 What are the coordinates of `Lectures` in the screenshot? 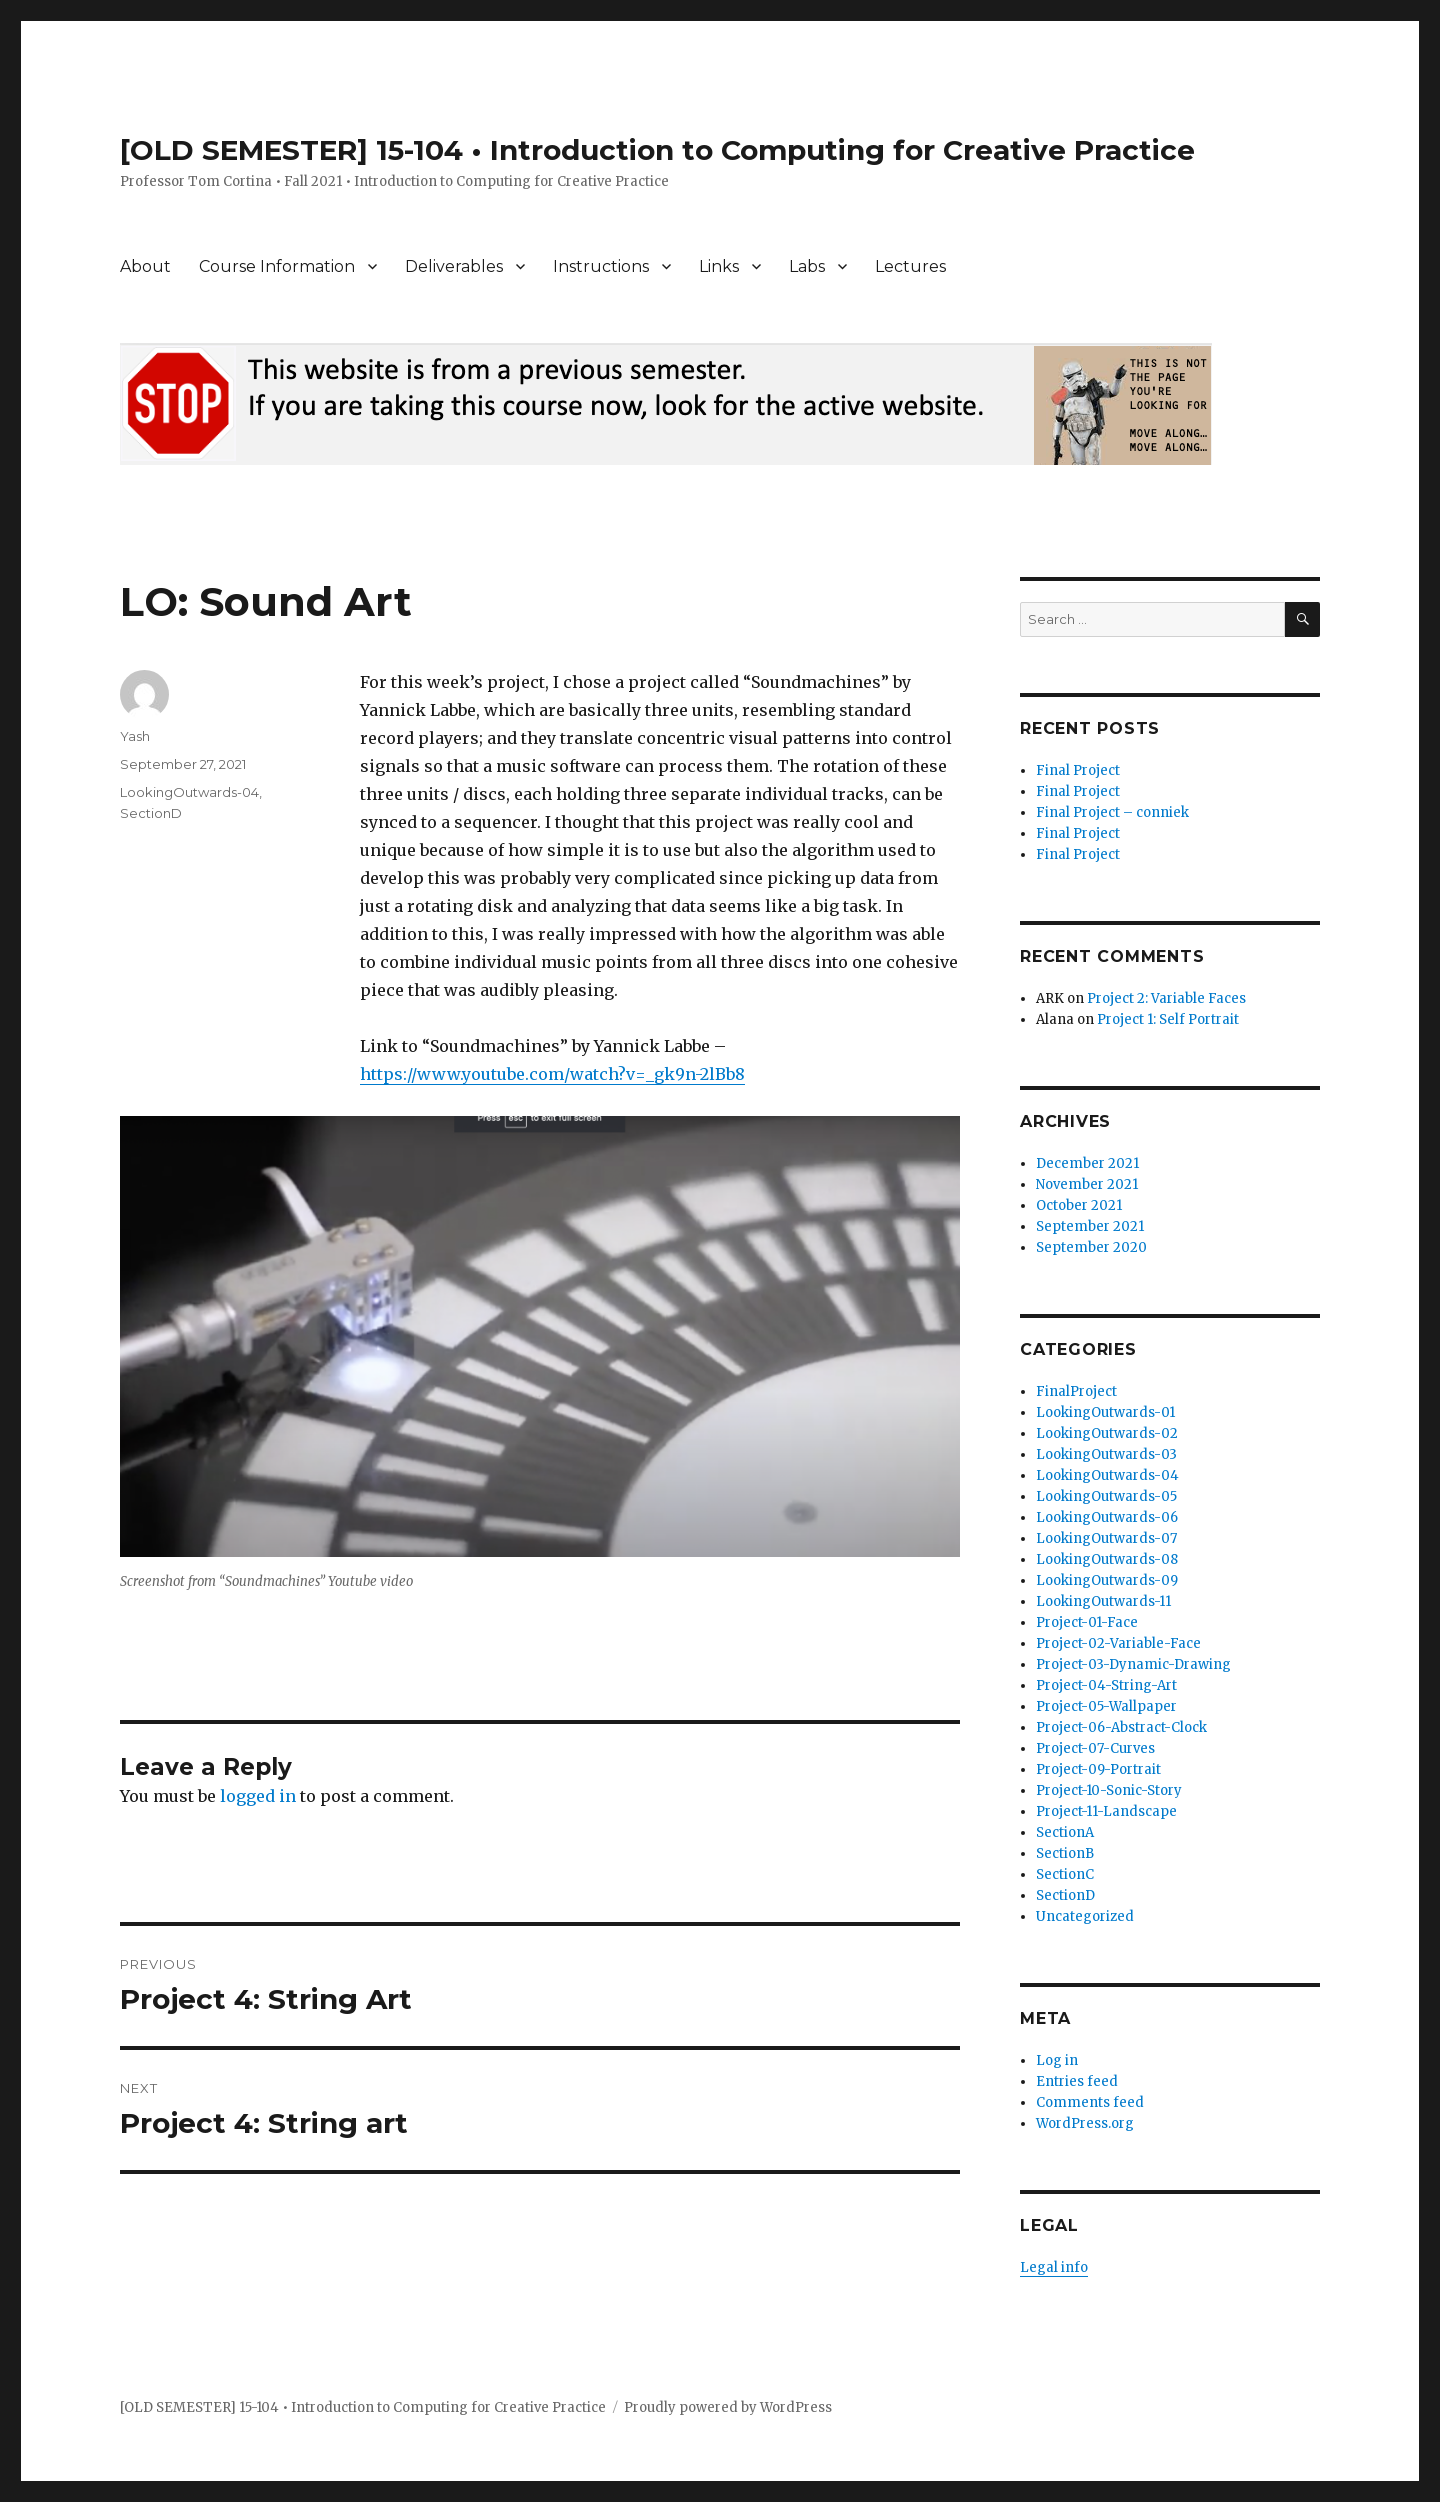 It's located at (910, 266).